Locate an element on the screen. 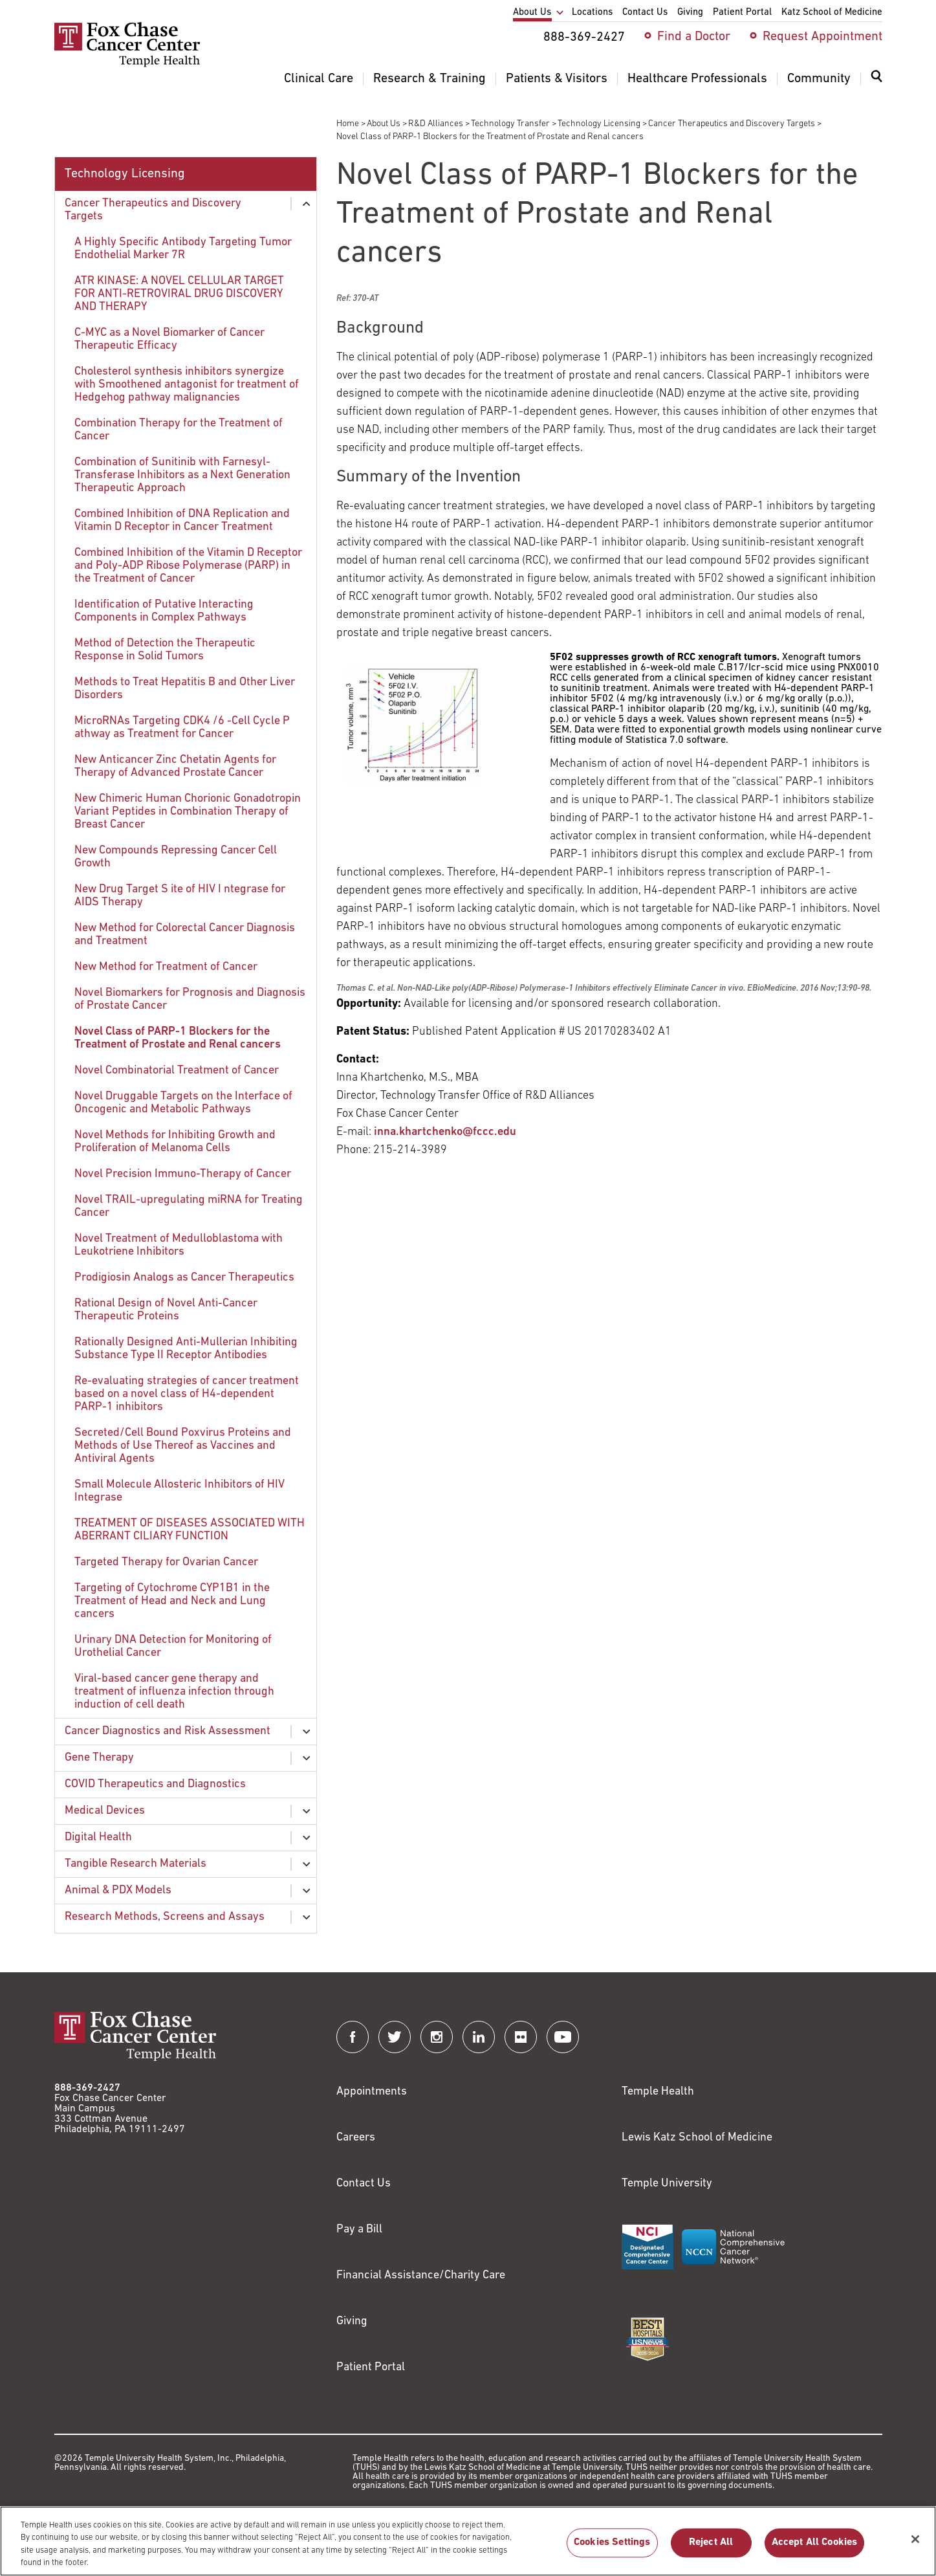 The height and width of the screenshot is (2576, 936). Cancer Therapeutics and Discovery Targets is located at coordinates (731, 124).